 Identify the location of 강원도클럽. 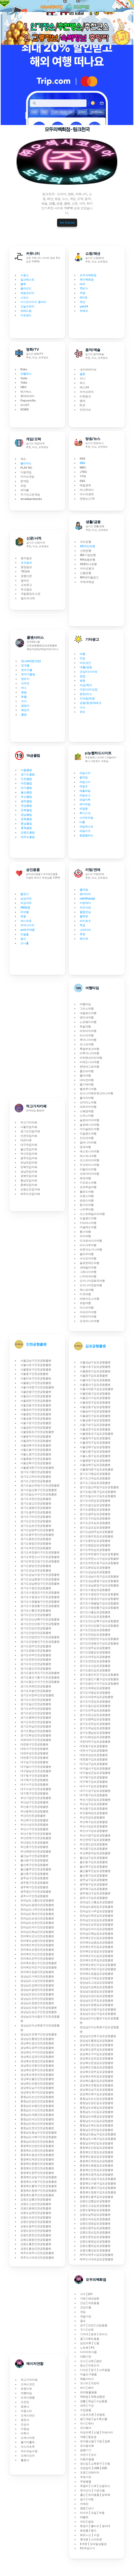
(28, 832).